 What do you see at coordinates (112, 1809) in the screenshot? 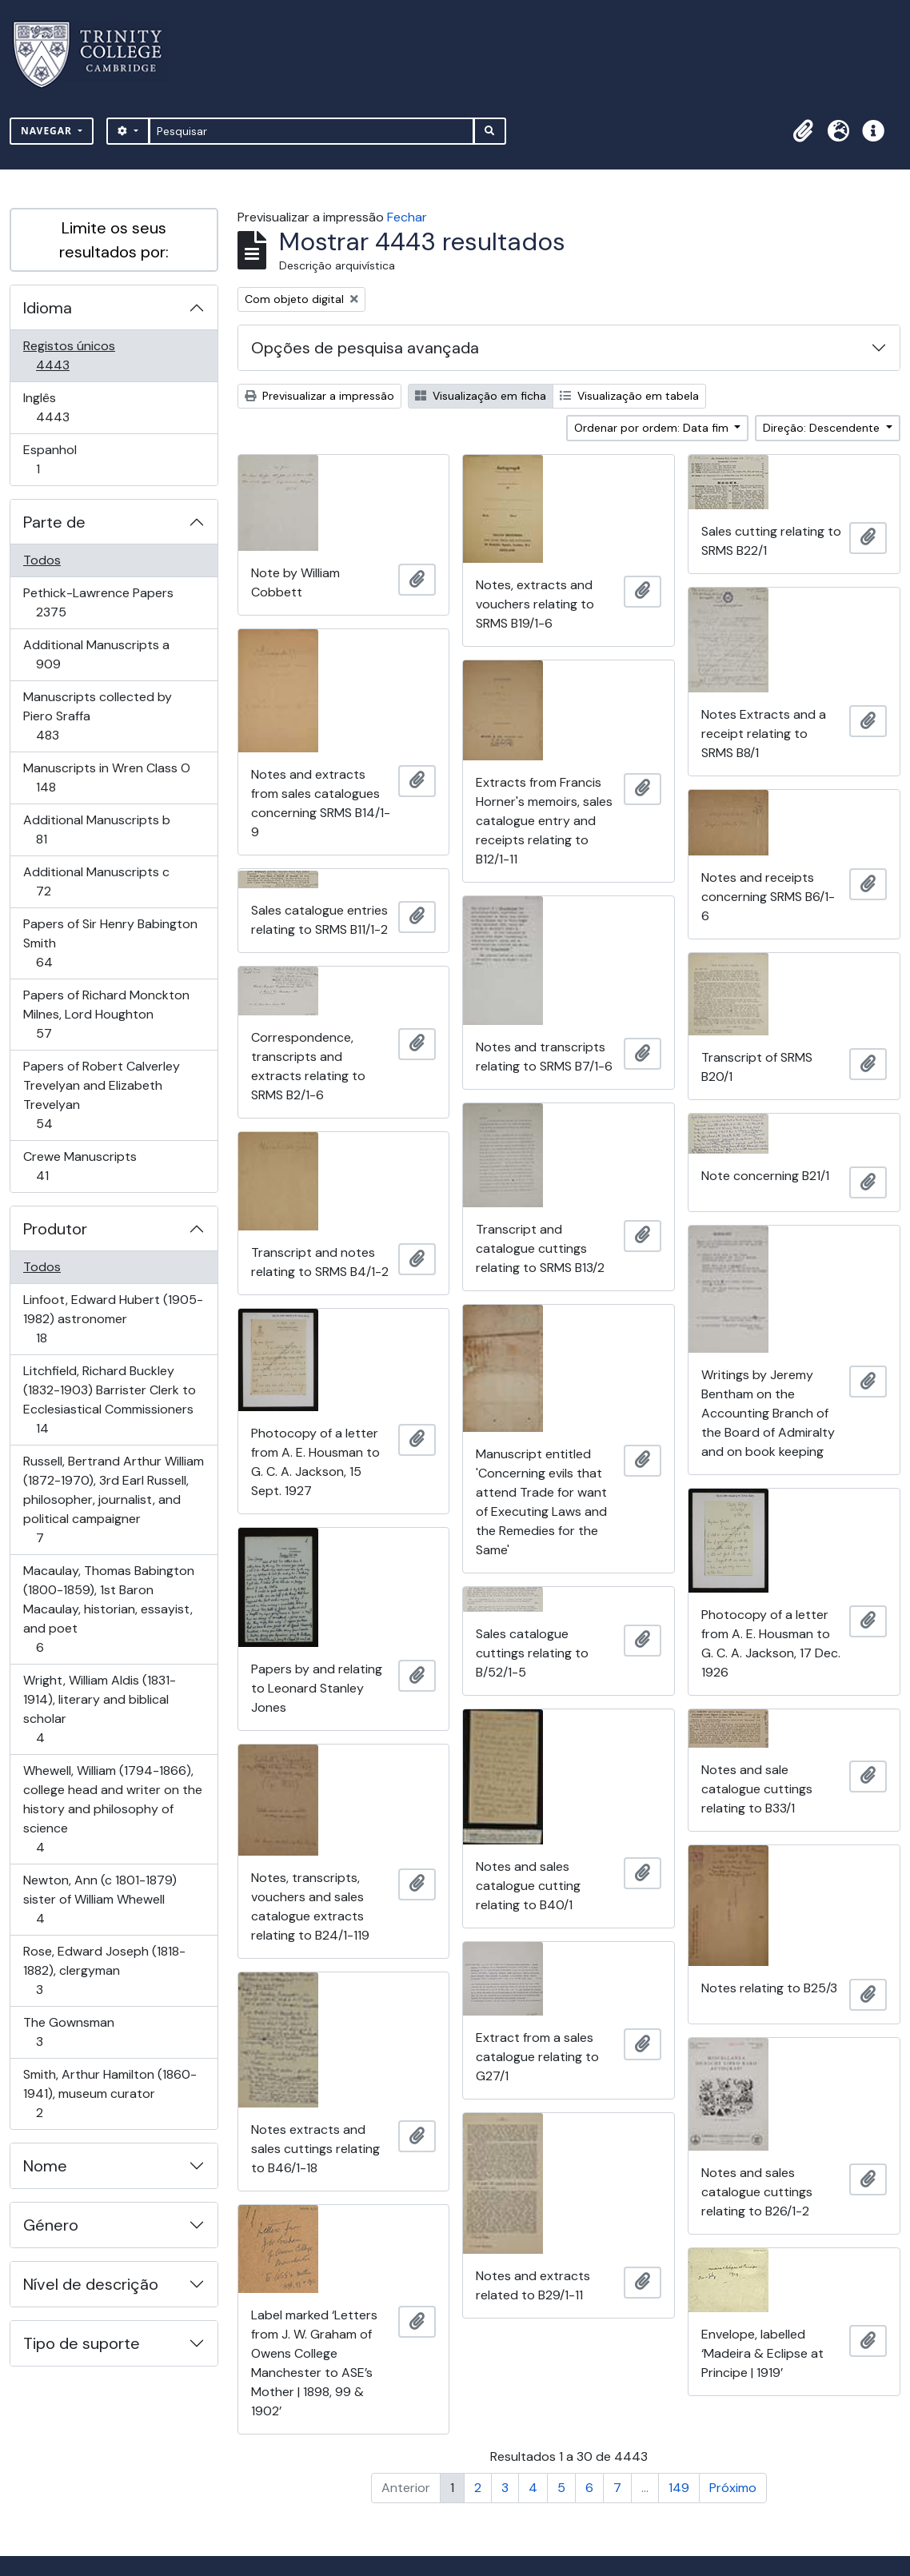
I see `Whewell, William (1794-1866), college head and writer on the history and philosophy of science` at bounding box center [112, 1809].